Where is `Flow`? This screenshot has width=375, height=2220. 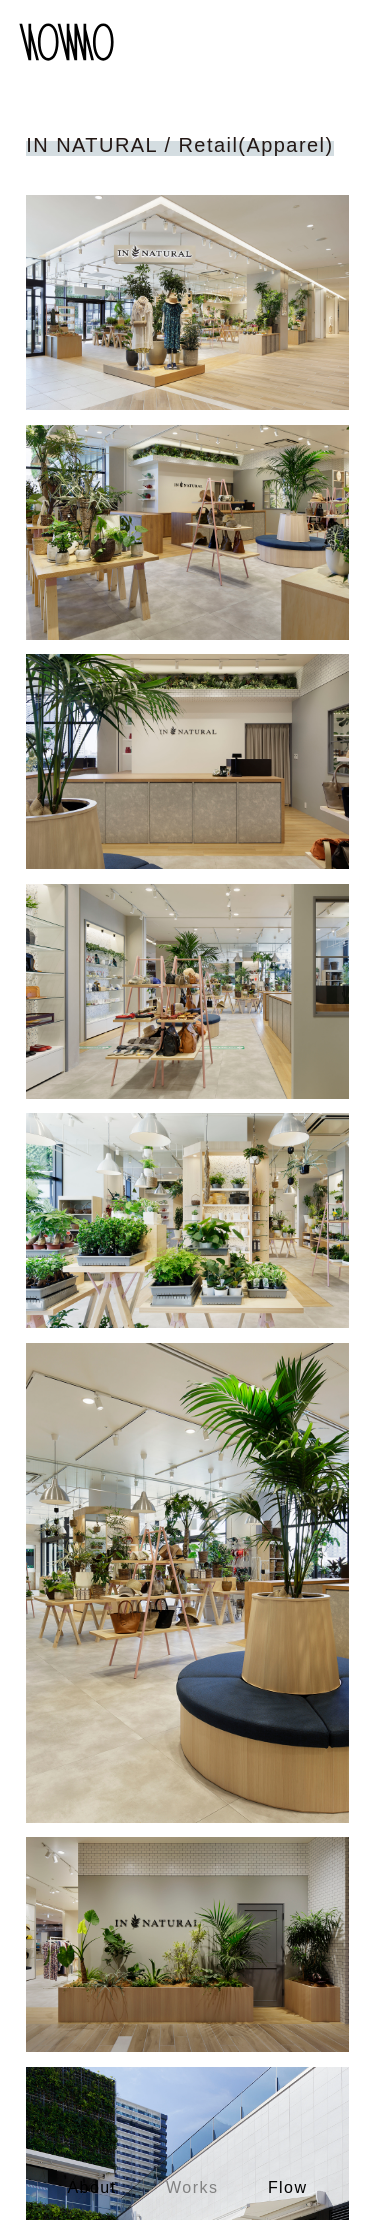
Flow is located at coordinates (288, 2187).